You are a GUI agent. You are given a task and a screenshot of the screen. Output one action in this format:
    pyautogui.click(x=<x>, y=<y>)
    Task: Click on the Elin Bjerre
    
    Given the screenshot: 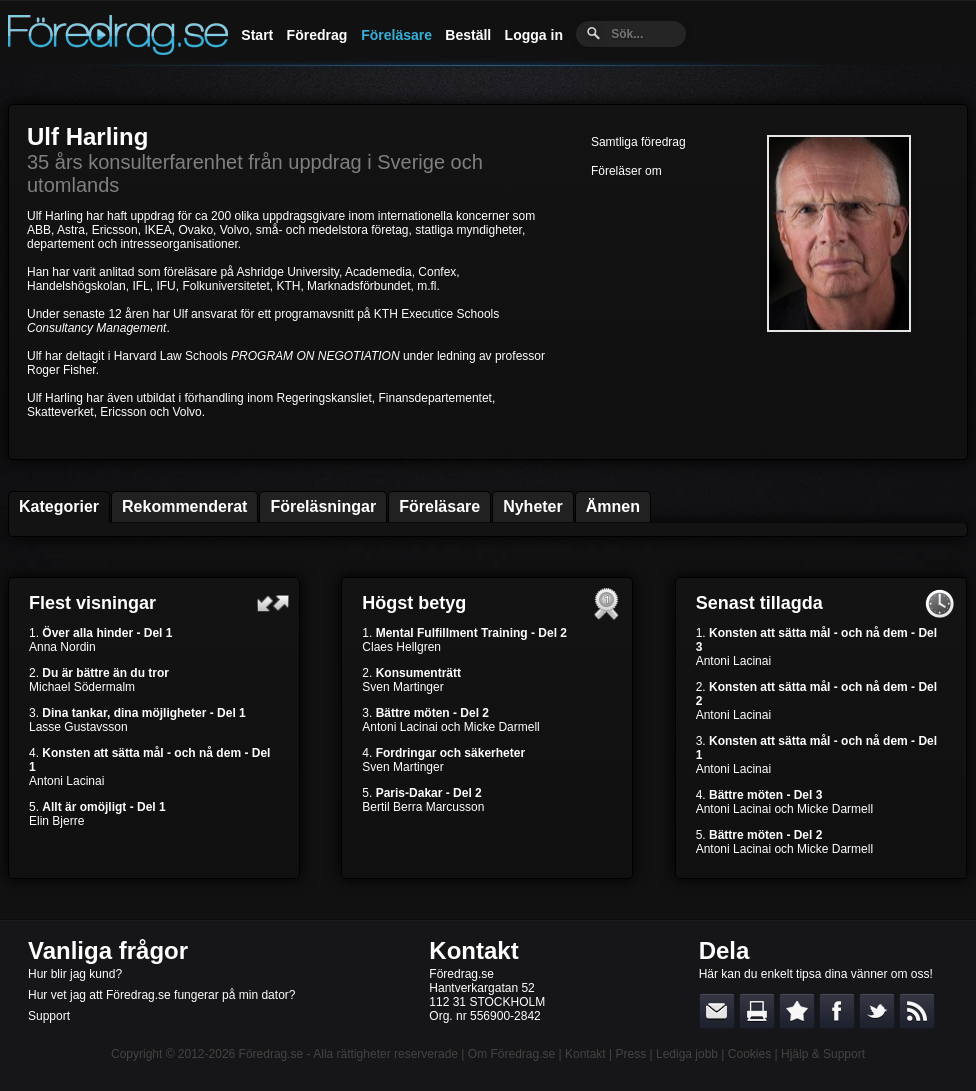 What is the action you would take?
    pyautogui.click(x=56, y=821)
    